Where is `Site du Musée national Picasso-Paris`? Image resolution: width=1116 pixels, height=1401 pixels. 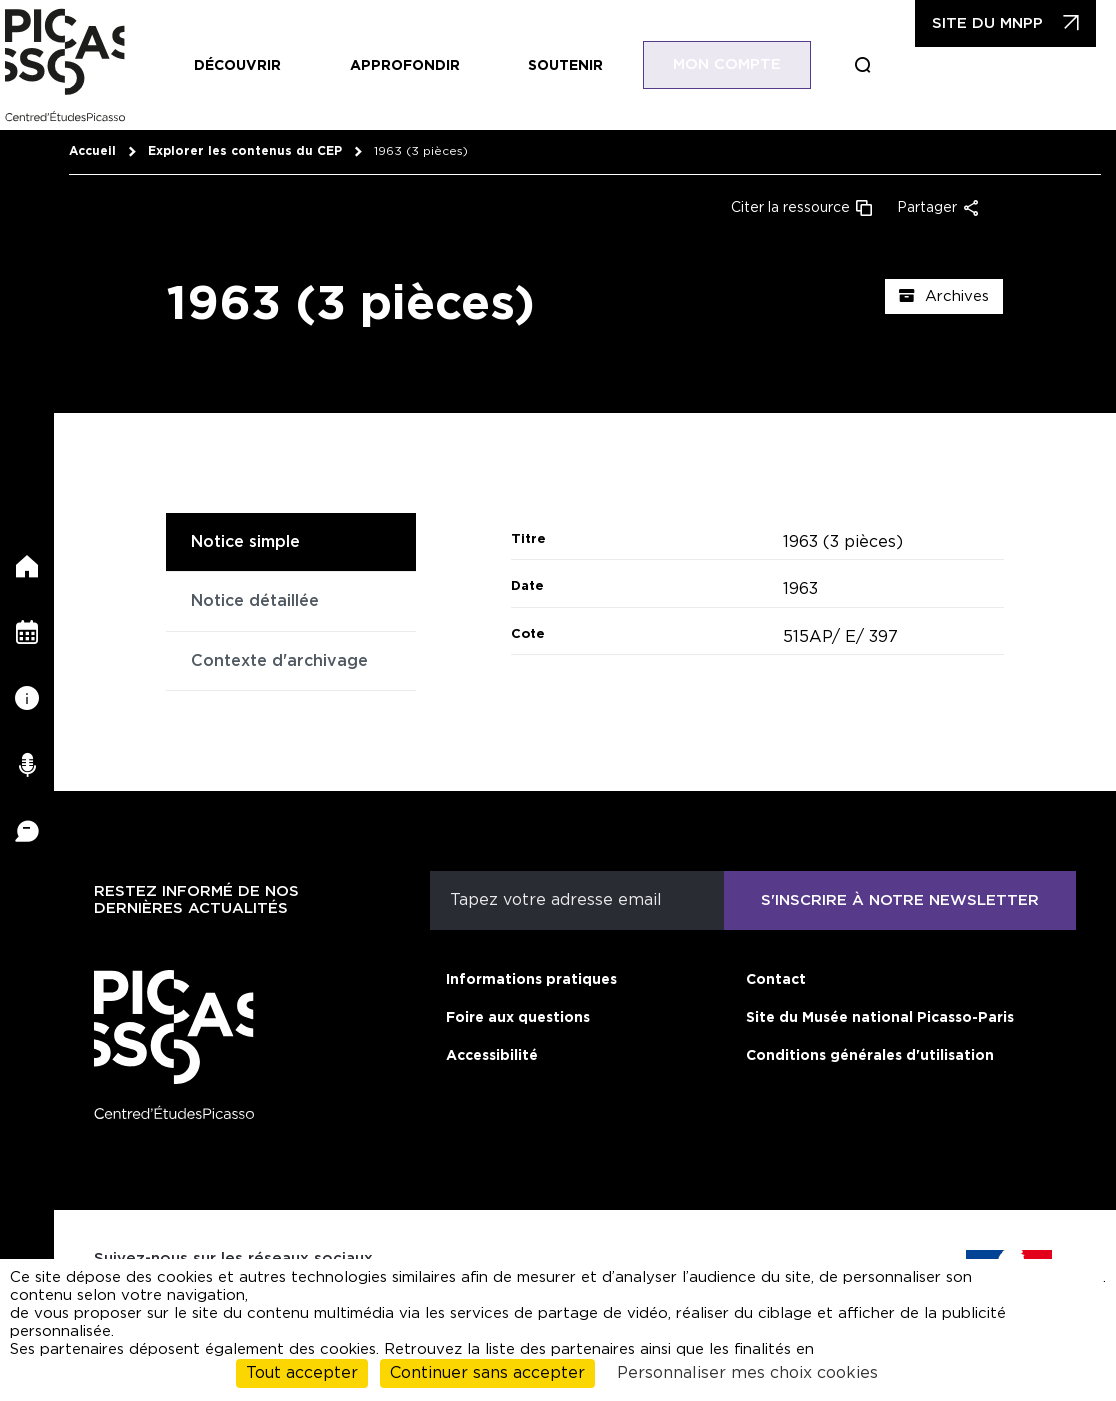
Site du Musée national Picasso-Paris is located at coordinates (880, 1018).